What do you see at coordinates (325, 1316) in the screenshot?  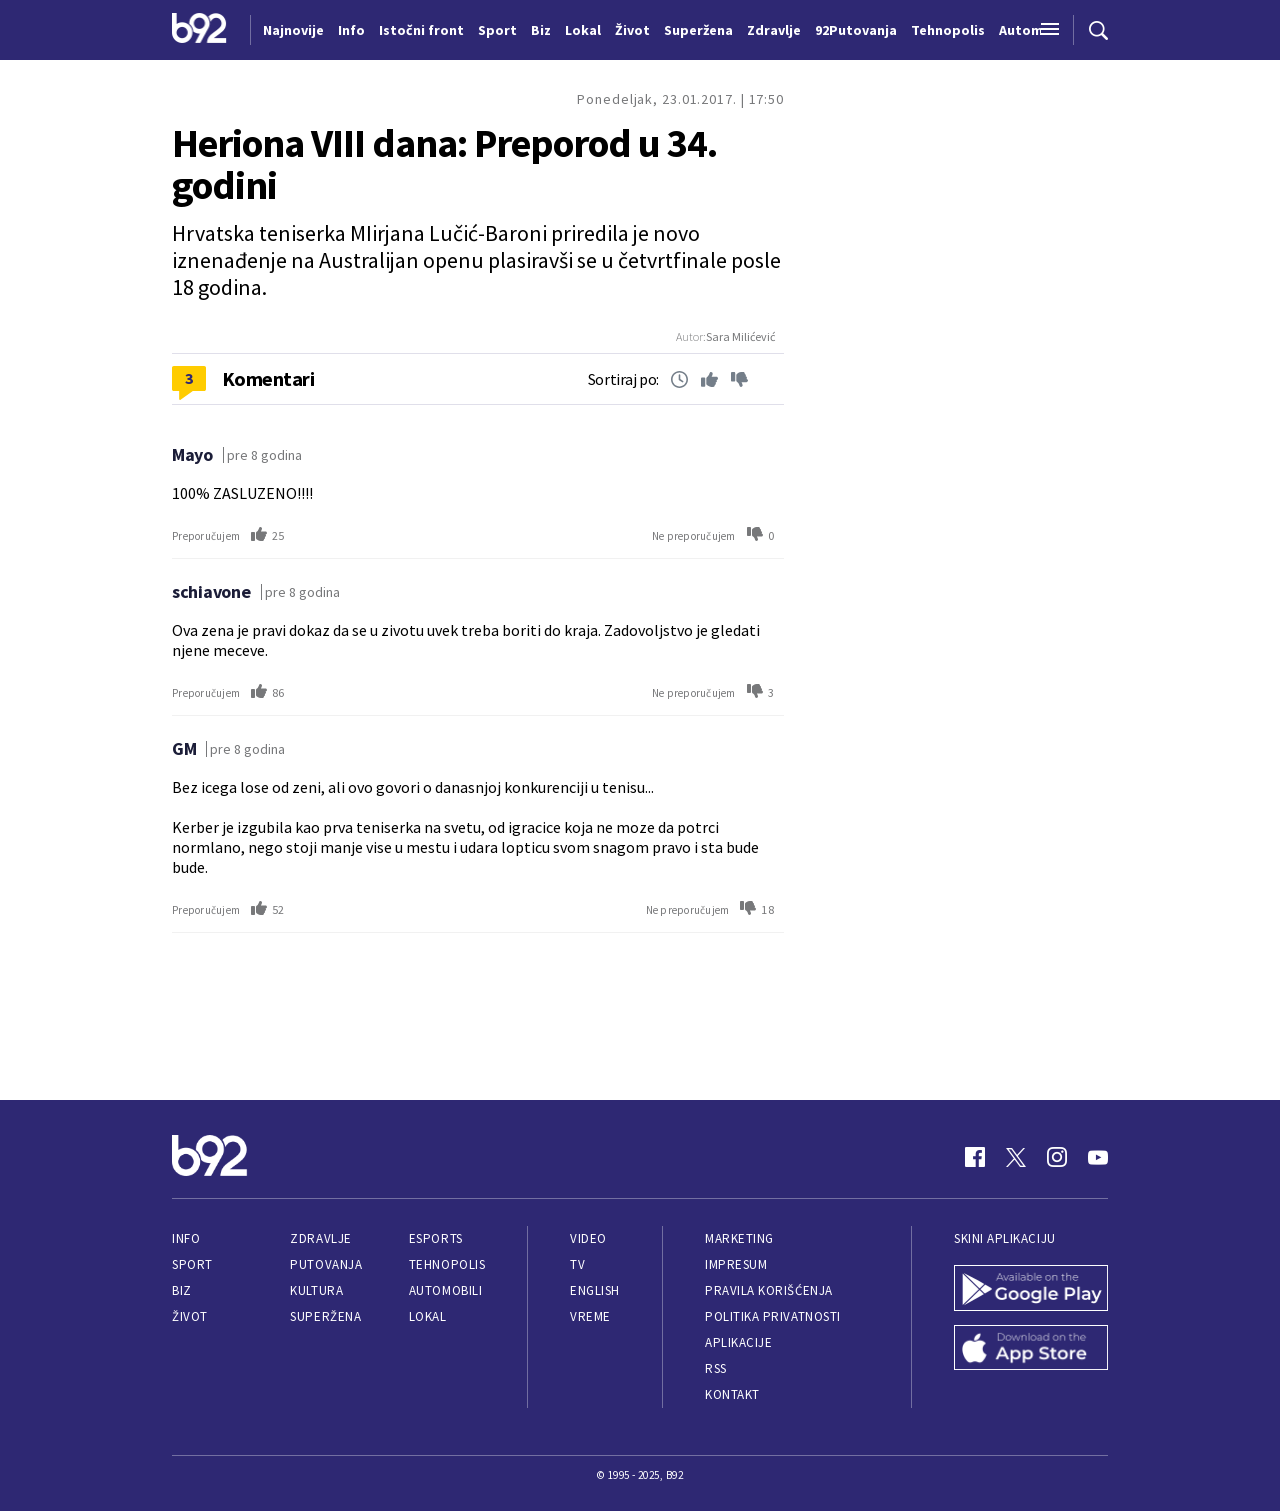 I see `Superžena` at bounding box center [325, 1316].